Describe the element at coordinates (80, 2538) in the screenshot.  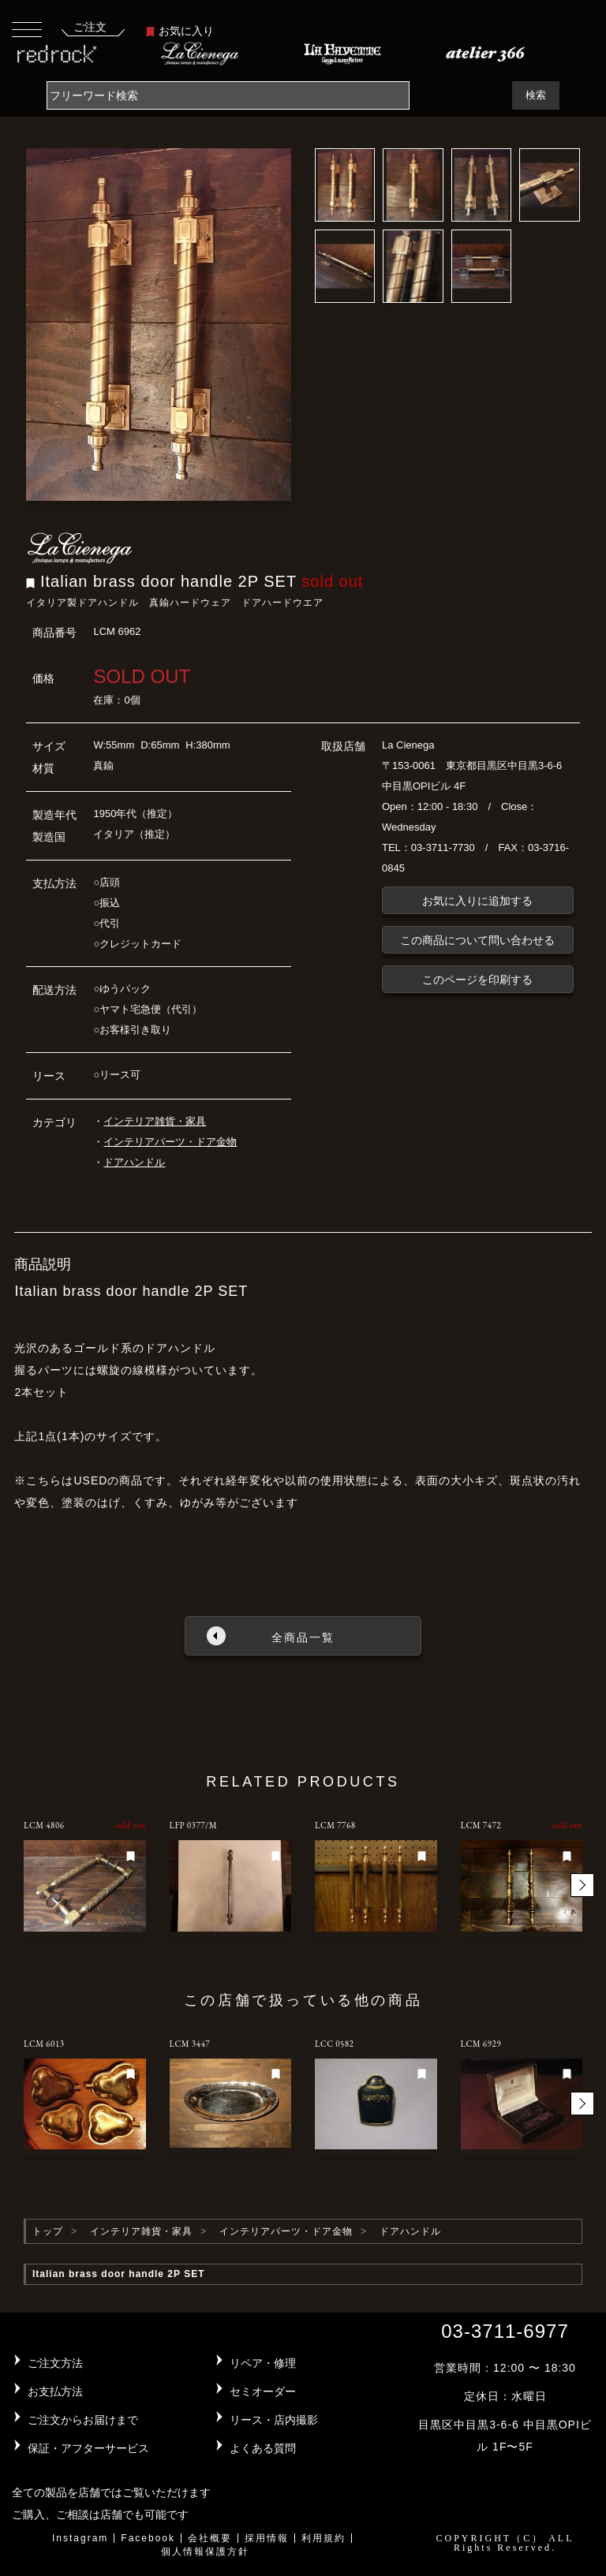
I see `Instagram` at that location.